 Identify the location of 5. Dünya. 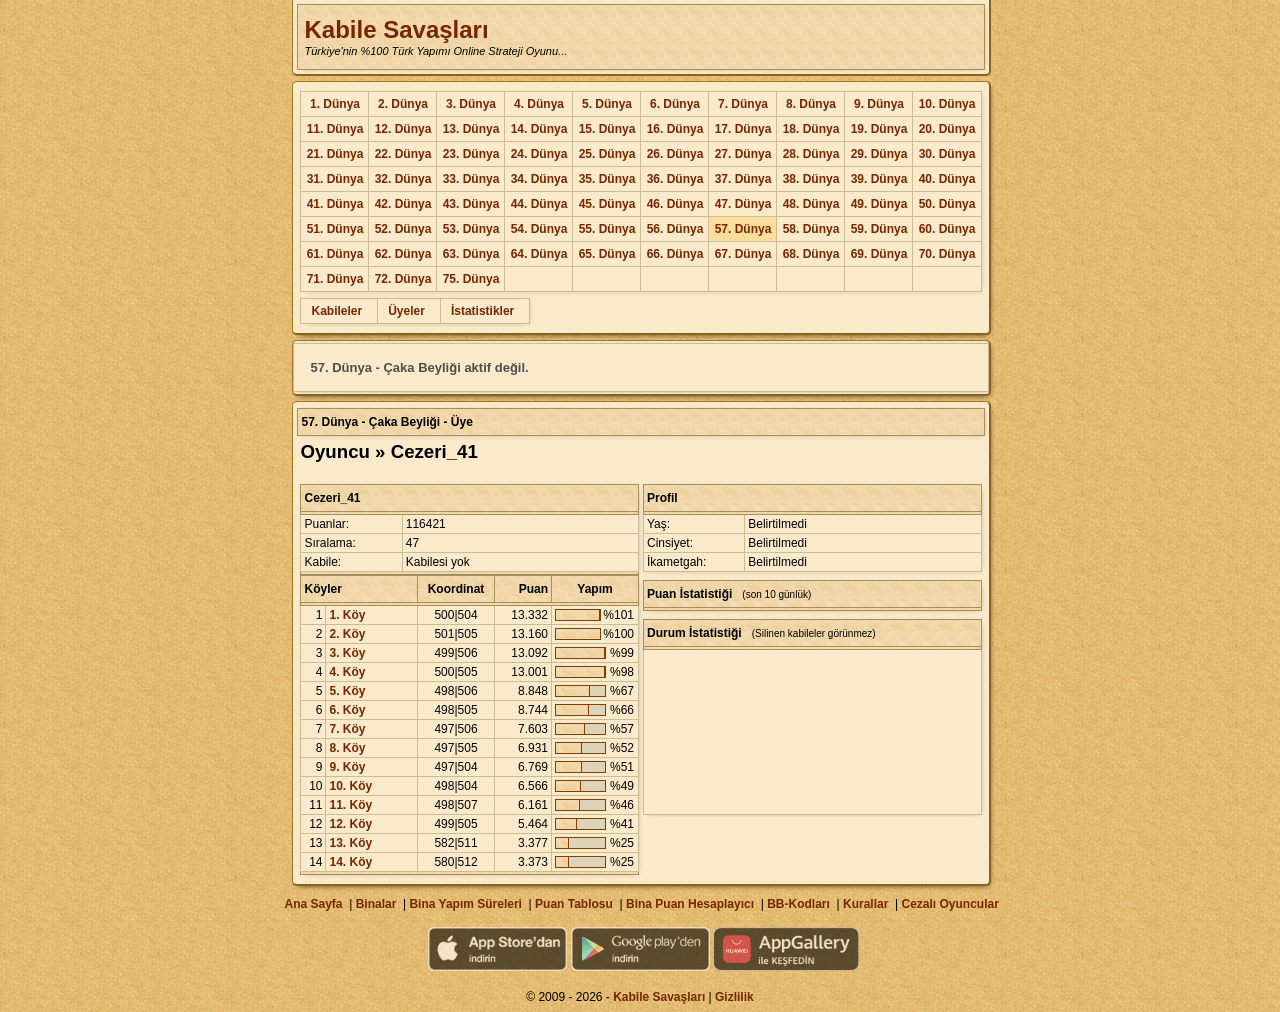
(607, 104).